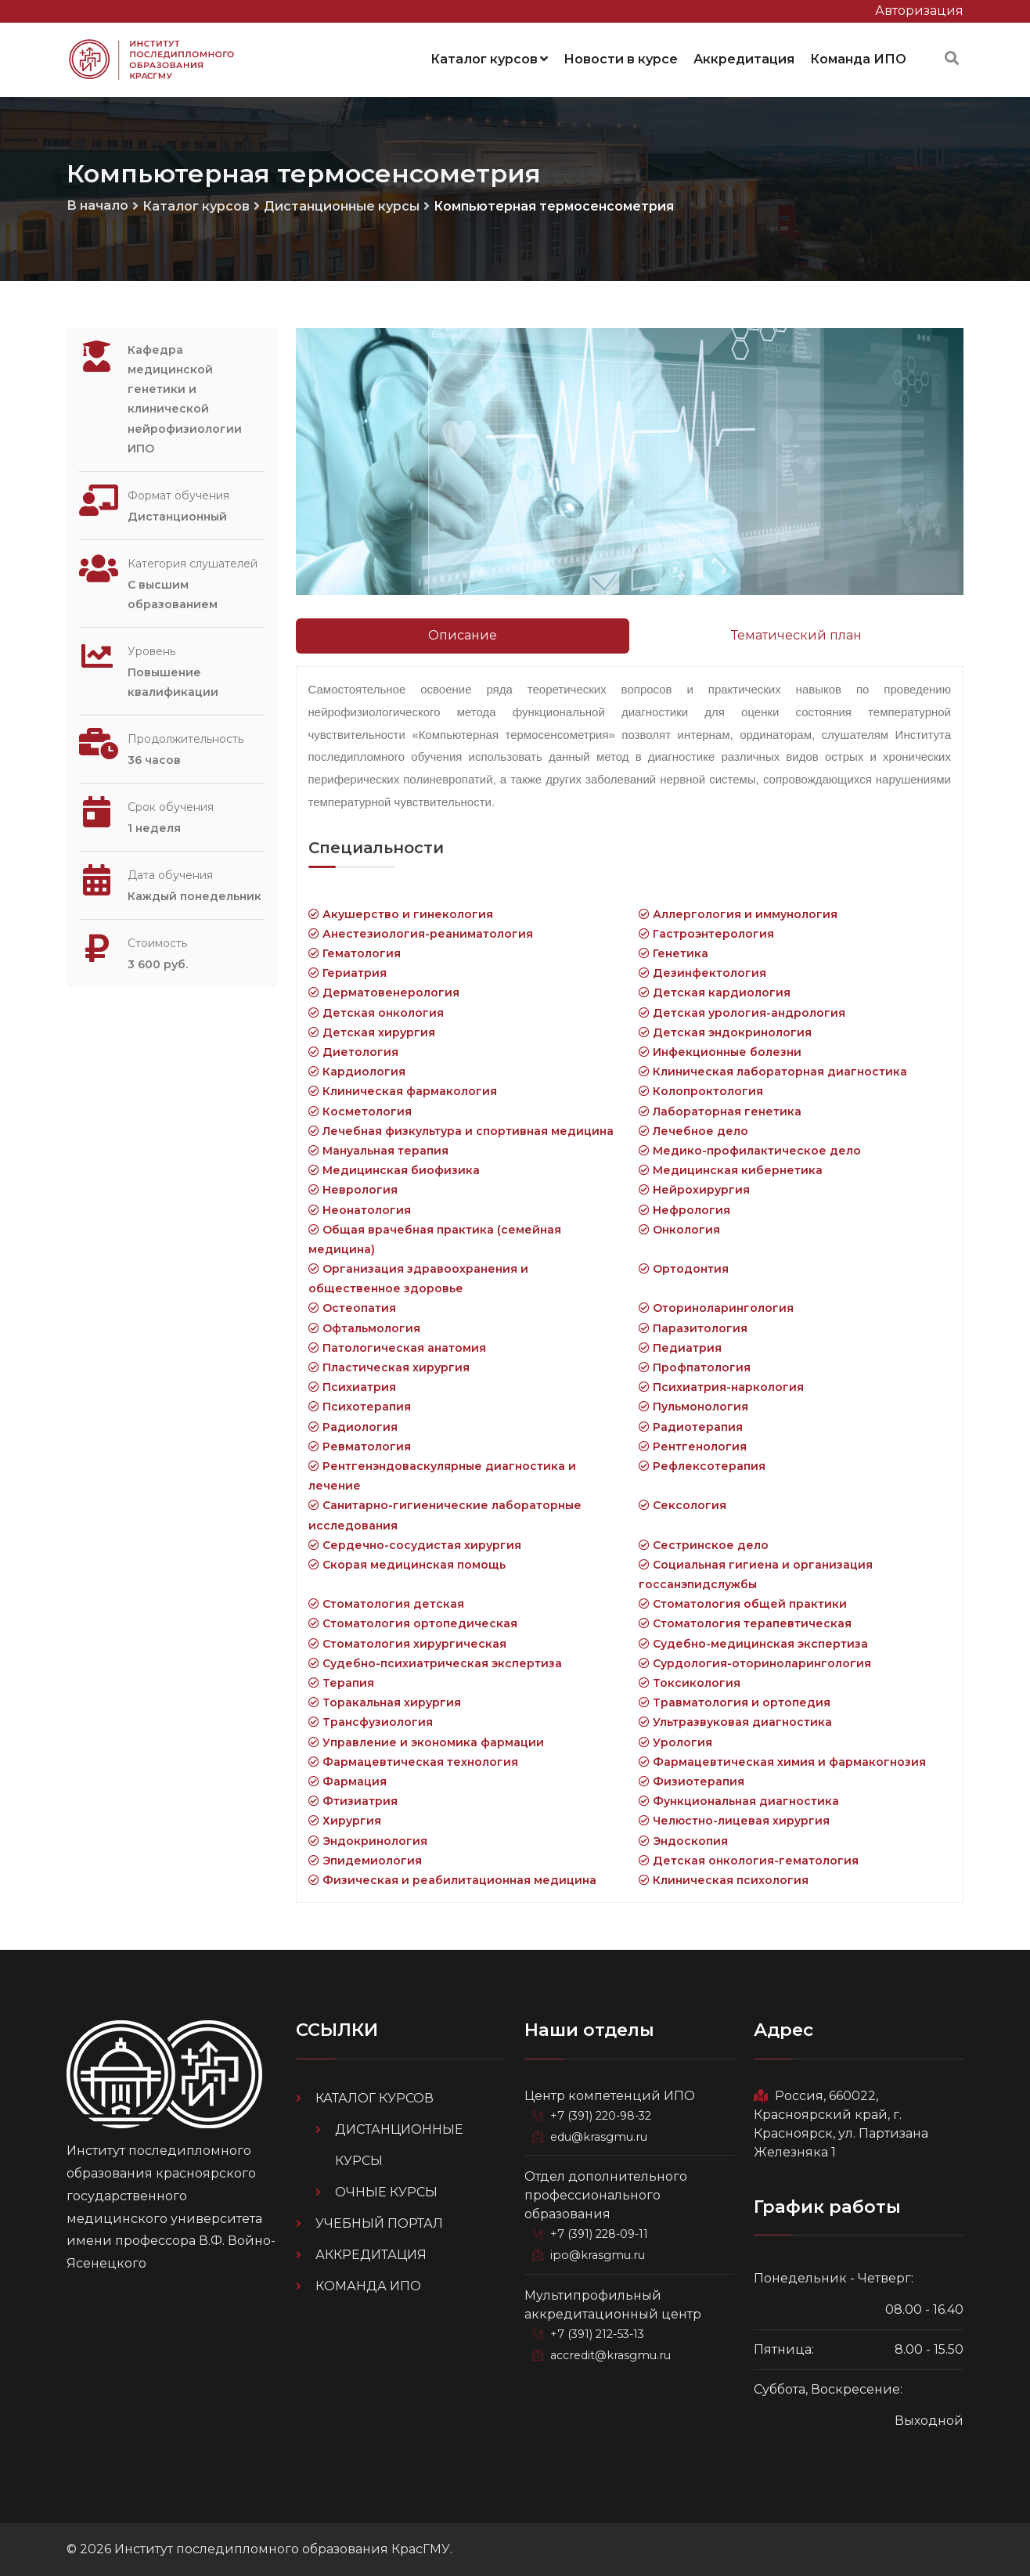 The height and width of the screenshot is (2576, 1030). What do you see at coordinates (683, 1840) in the screenshot?
I see `Эндоскопия` at bounding box center [683, 1840].